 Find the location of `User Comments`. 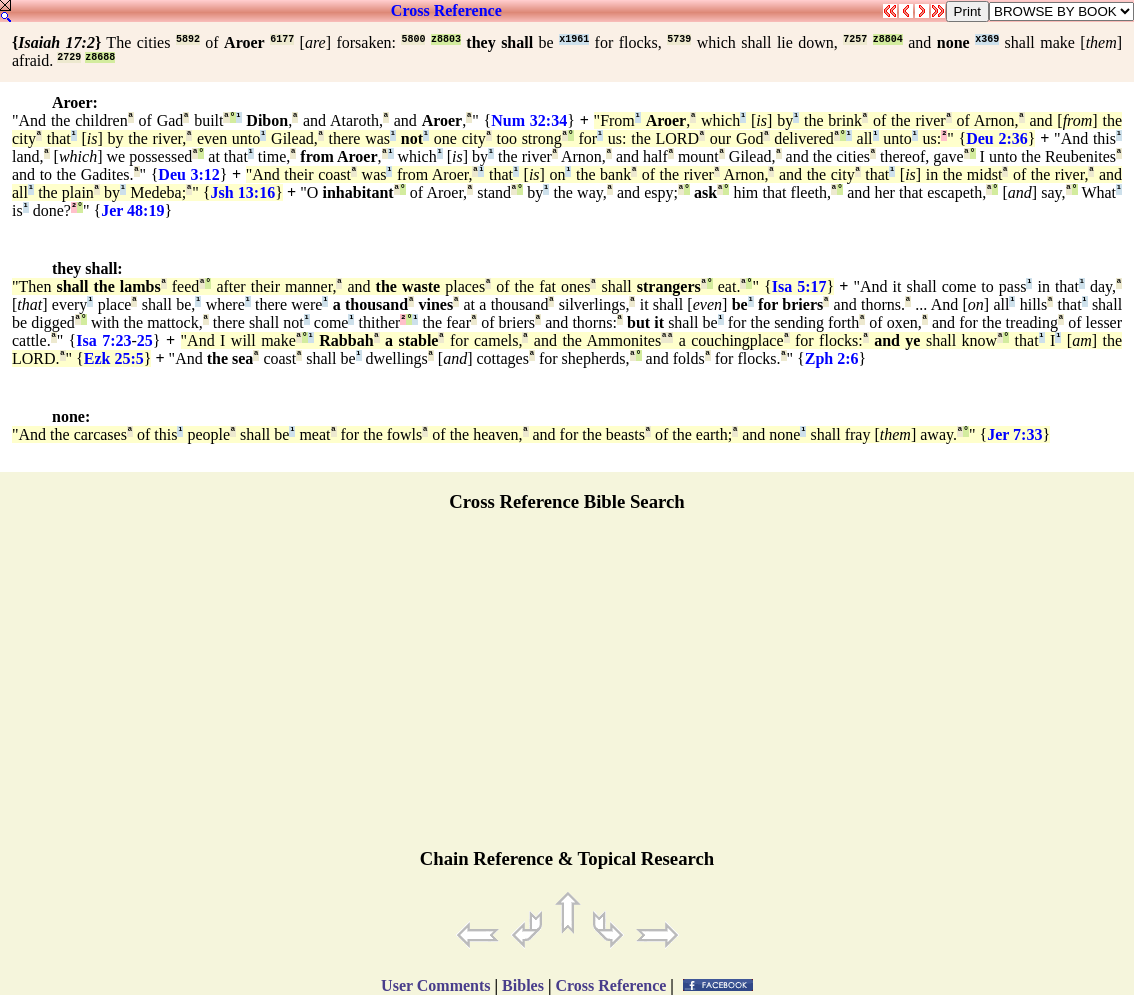

User Comments is located at coordinates (435, 985).